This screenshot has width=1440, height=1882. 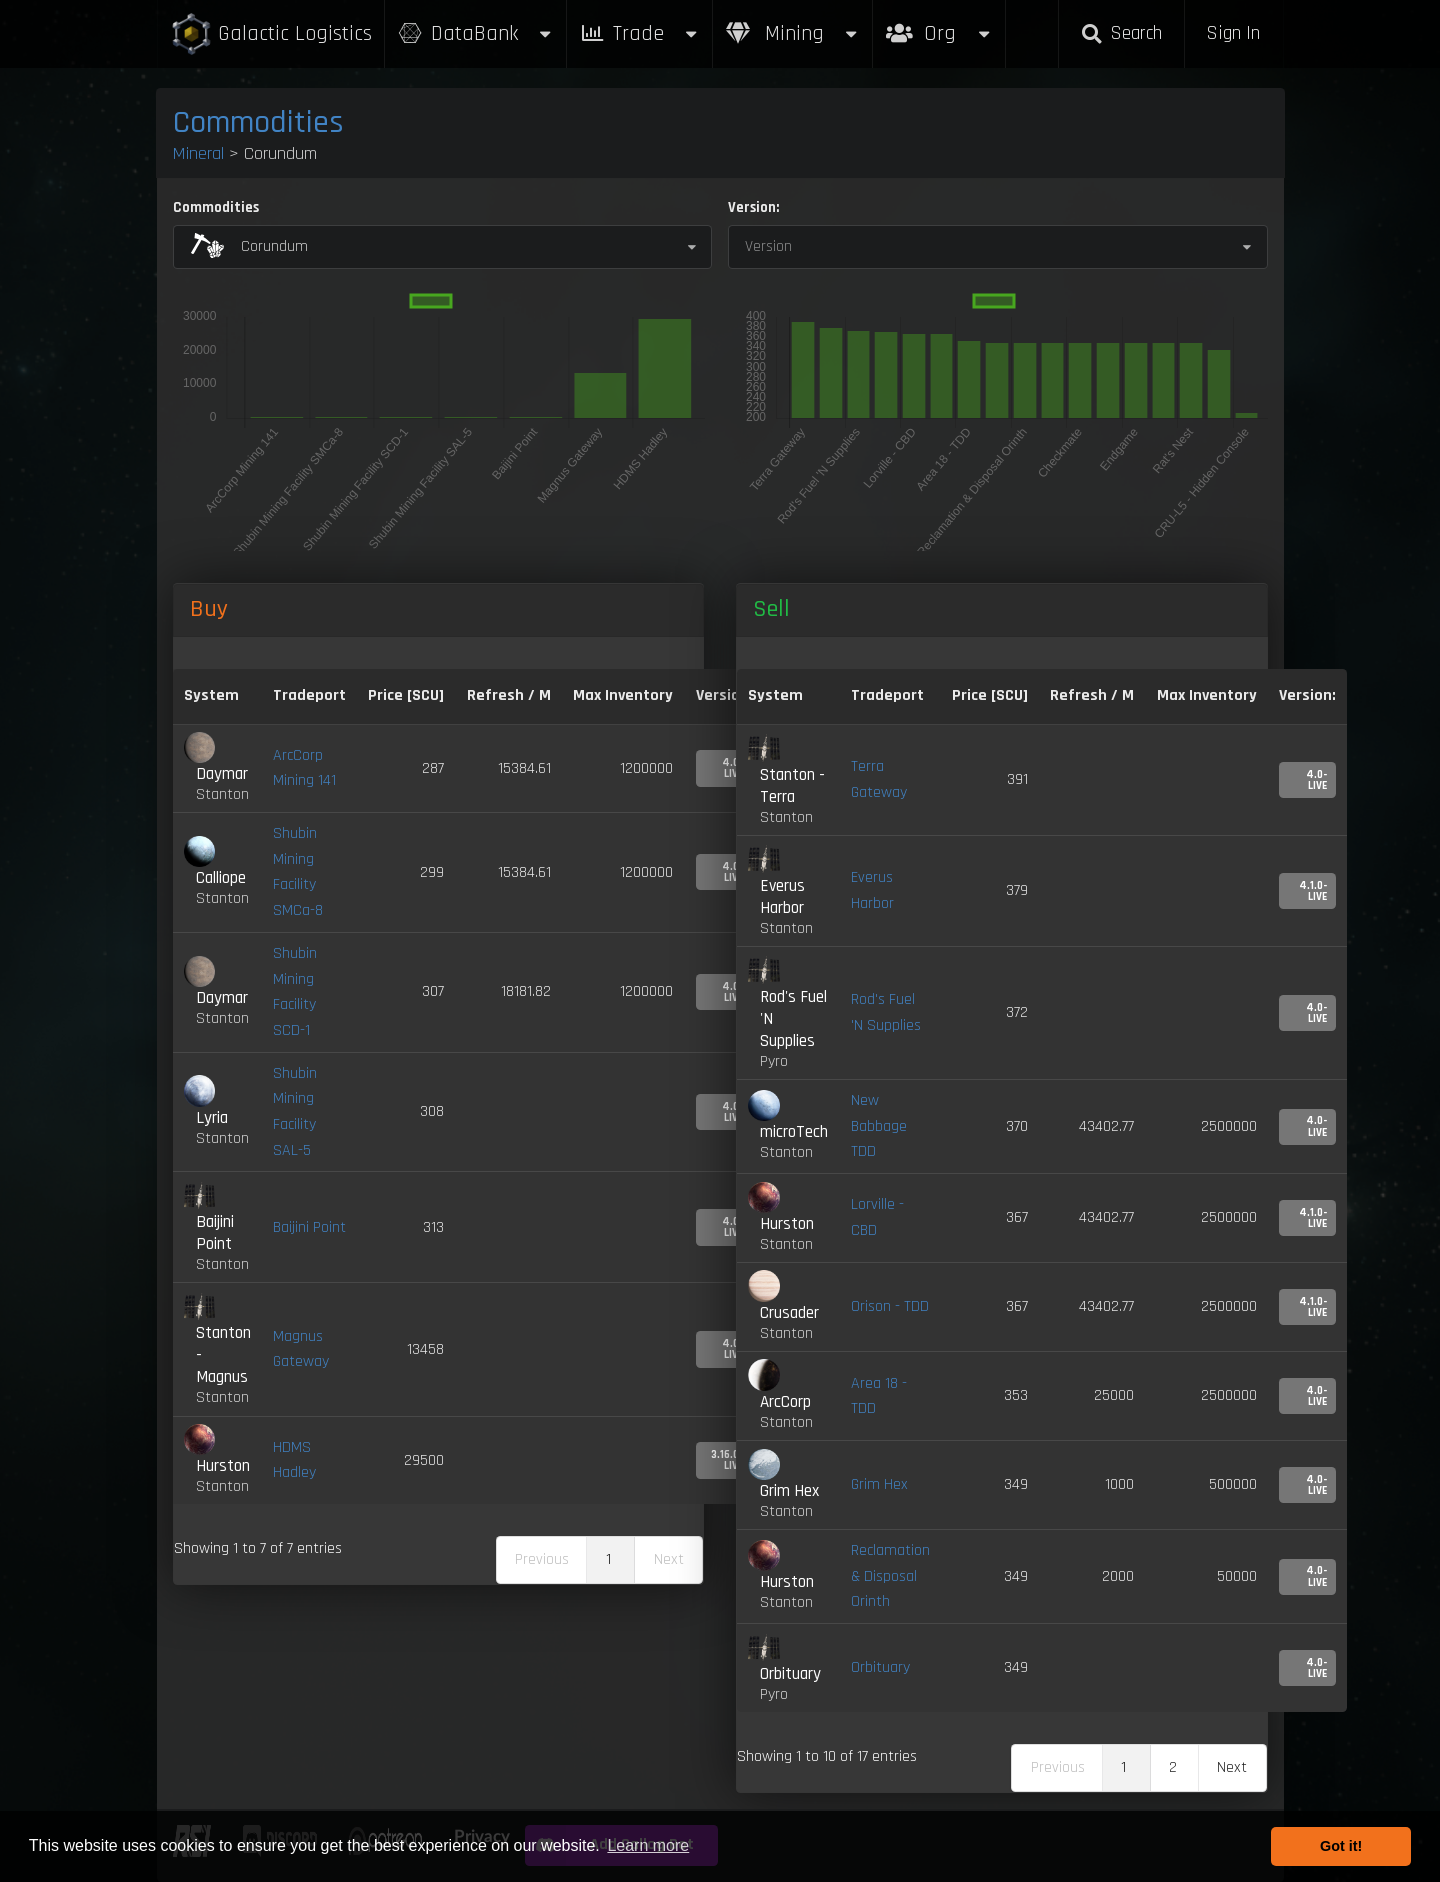 I want to click on Orbituary, so click(x=880, y=1667).